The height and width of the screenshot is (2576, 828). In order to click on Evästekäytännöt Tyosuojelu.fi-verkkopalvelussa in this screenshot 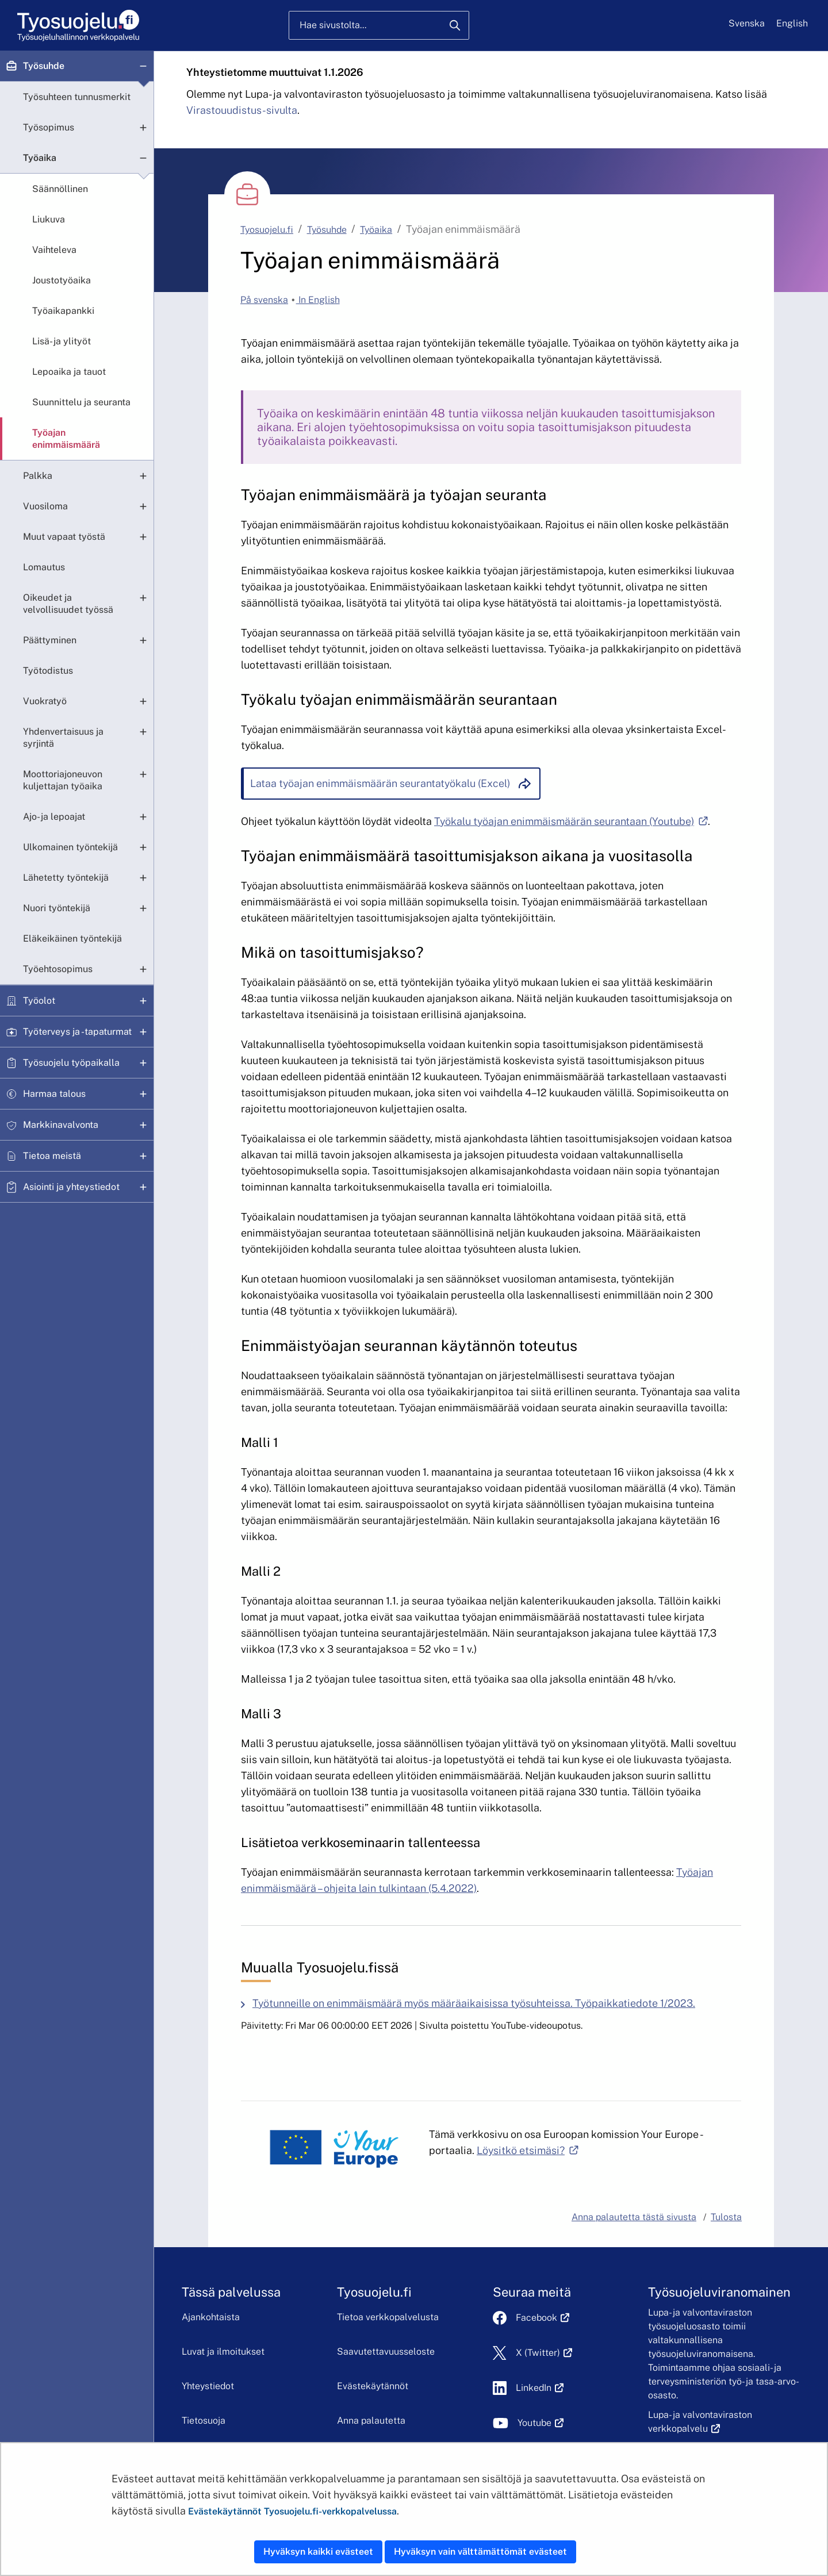, I will do `click(292, 2511)`.